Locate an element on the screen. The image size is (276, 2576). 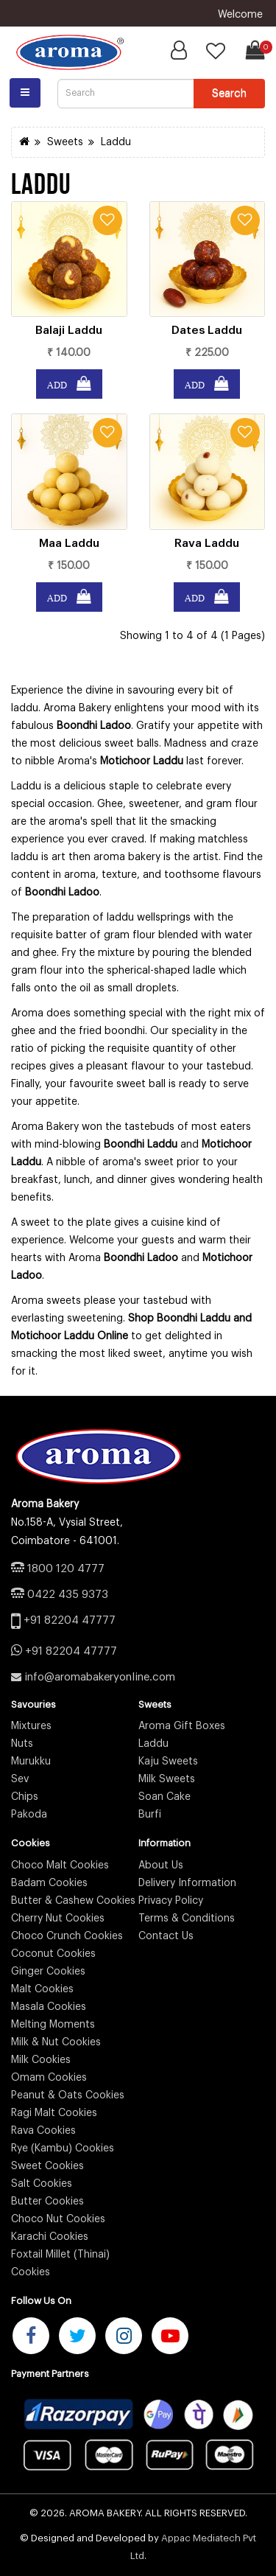
0422 435 9373 is located at coordinates (67, 1594).